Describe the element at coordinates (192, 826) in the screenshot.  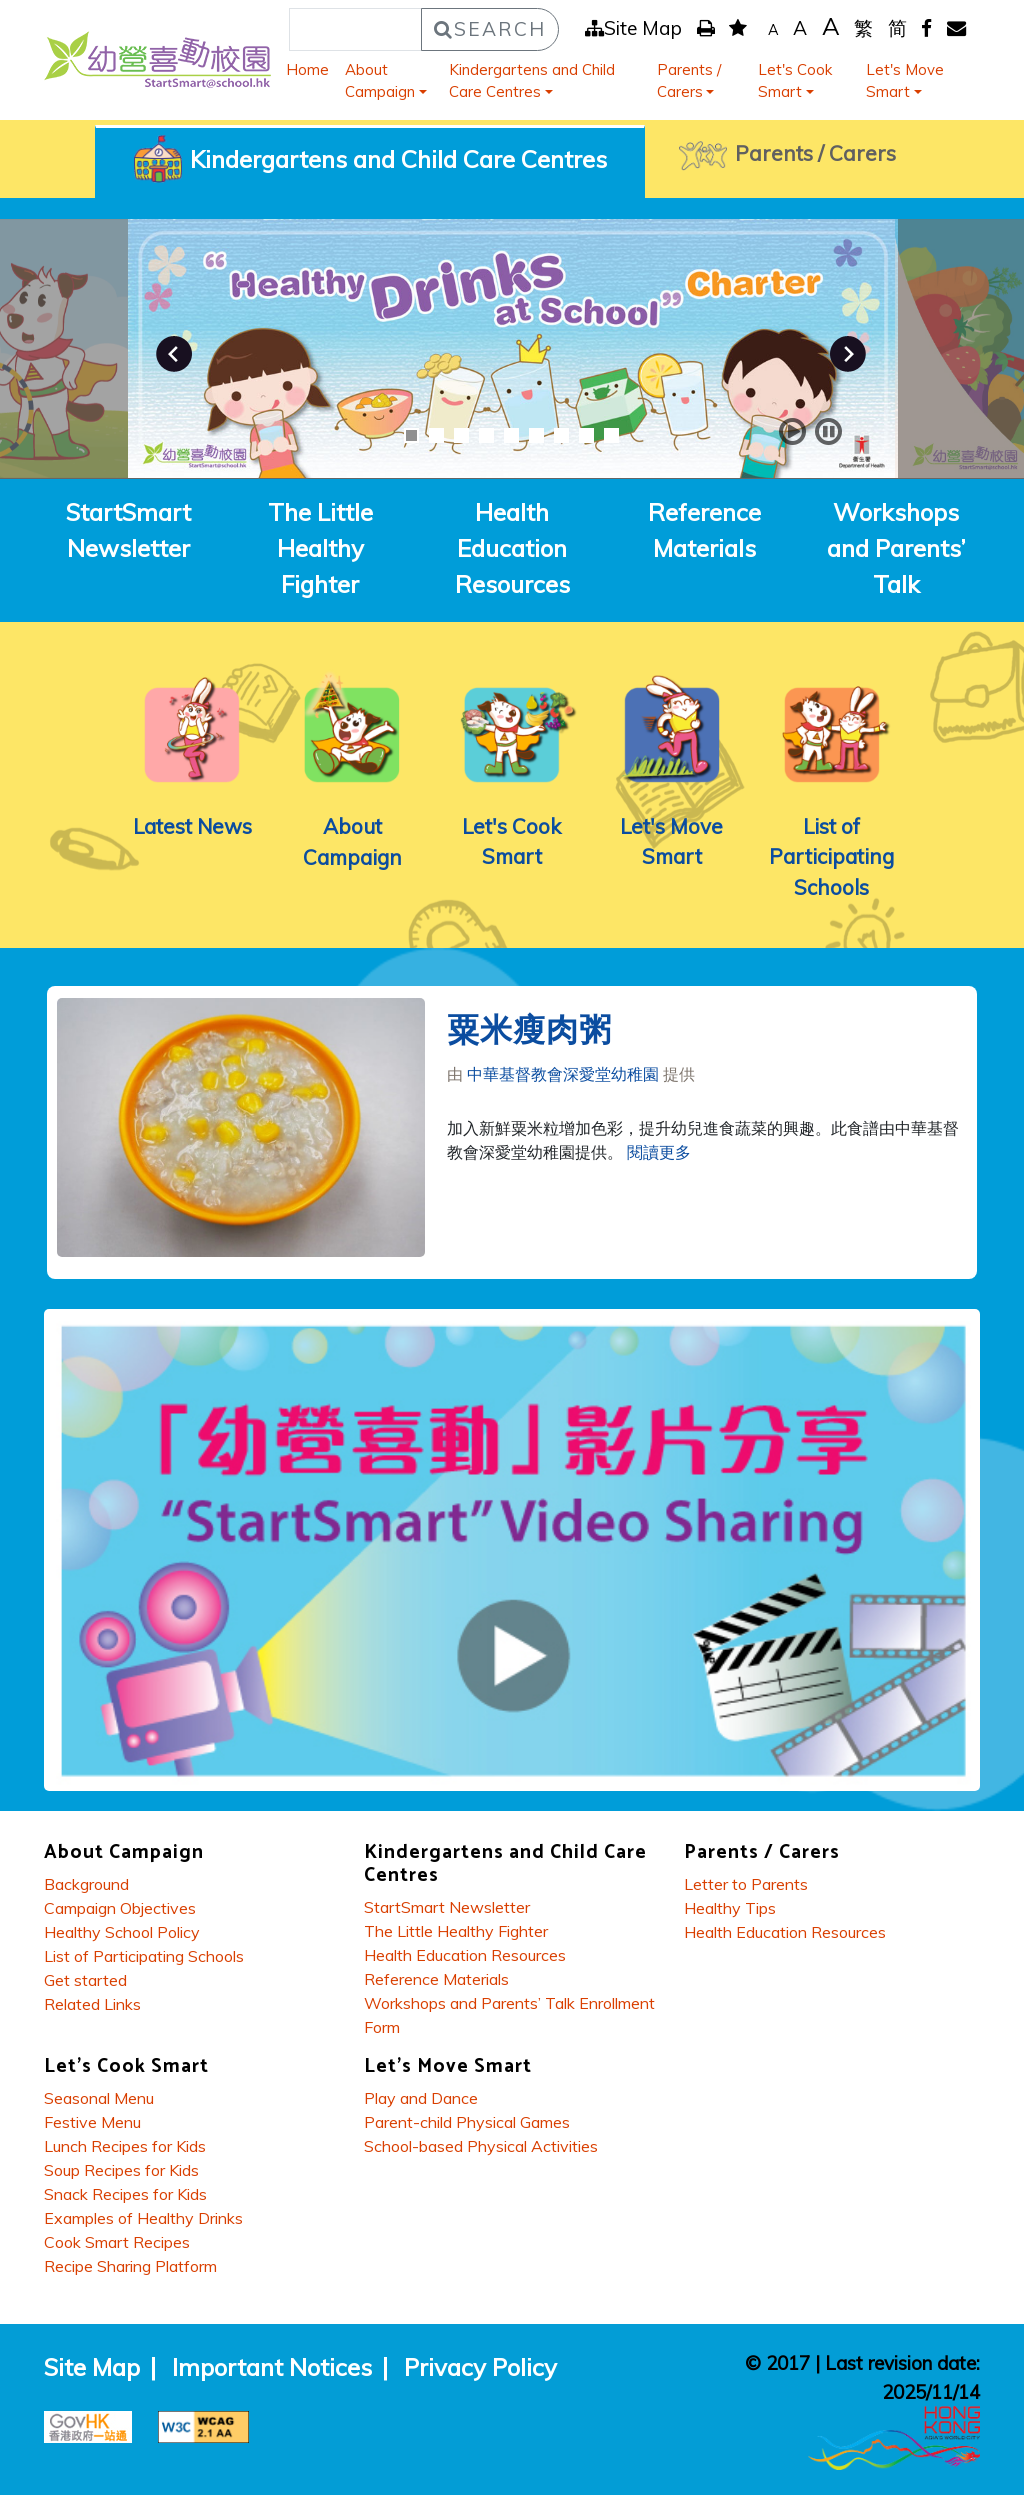
I see `Latest News` at that location.